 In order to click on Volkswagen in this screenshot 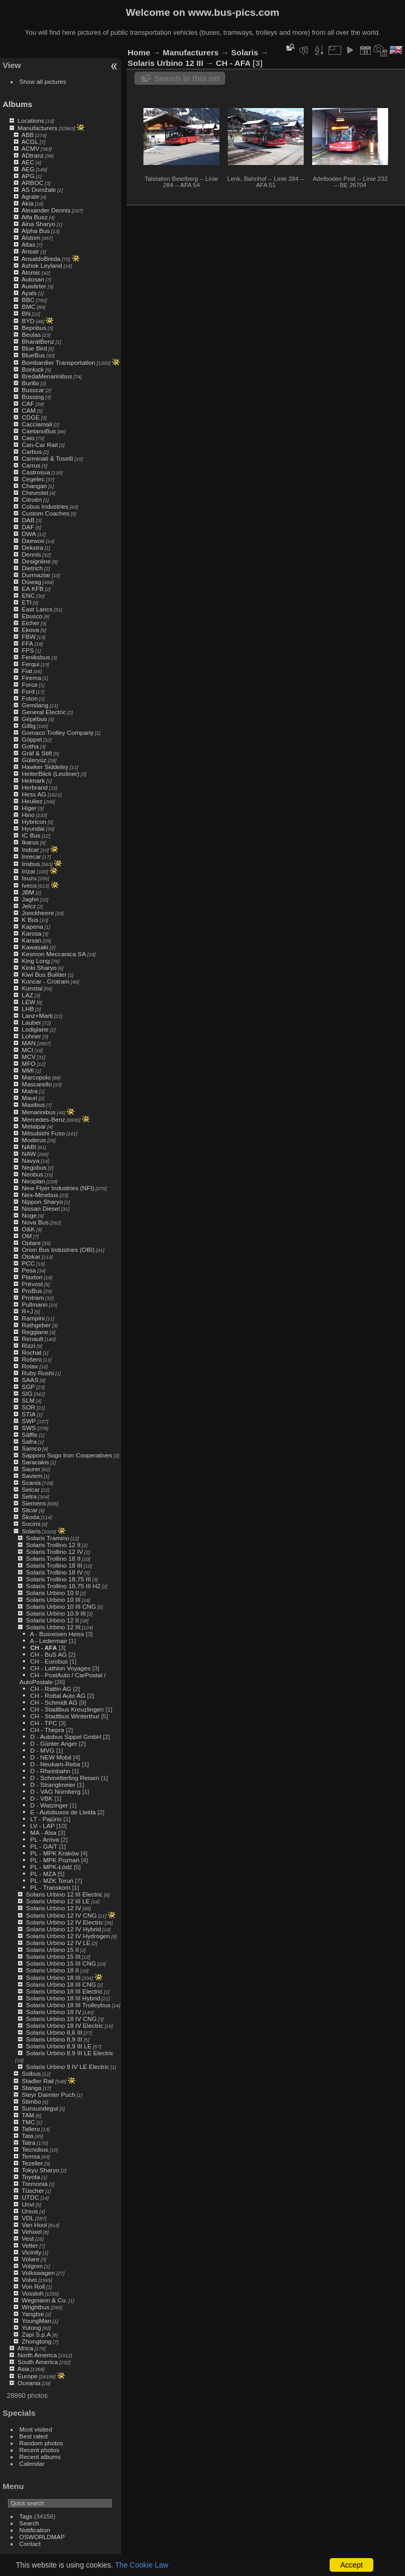, I will do `click(38, 2272)`.